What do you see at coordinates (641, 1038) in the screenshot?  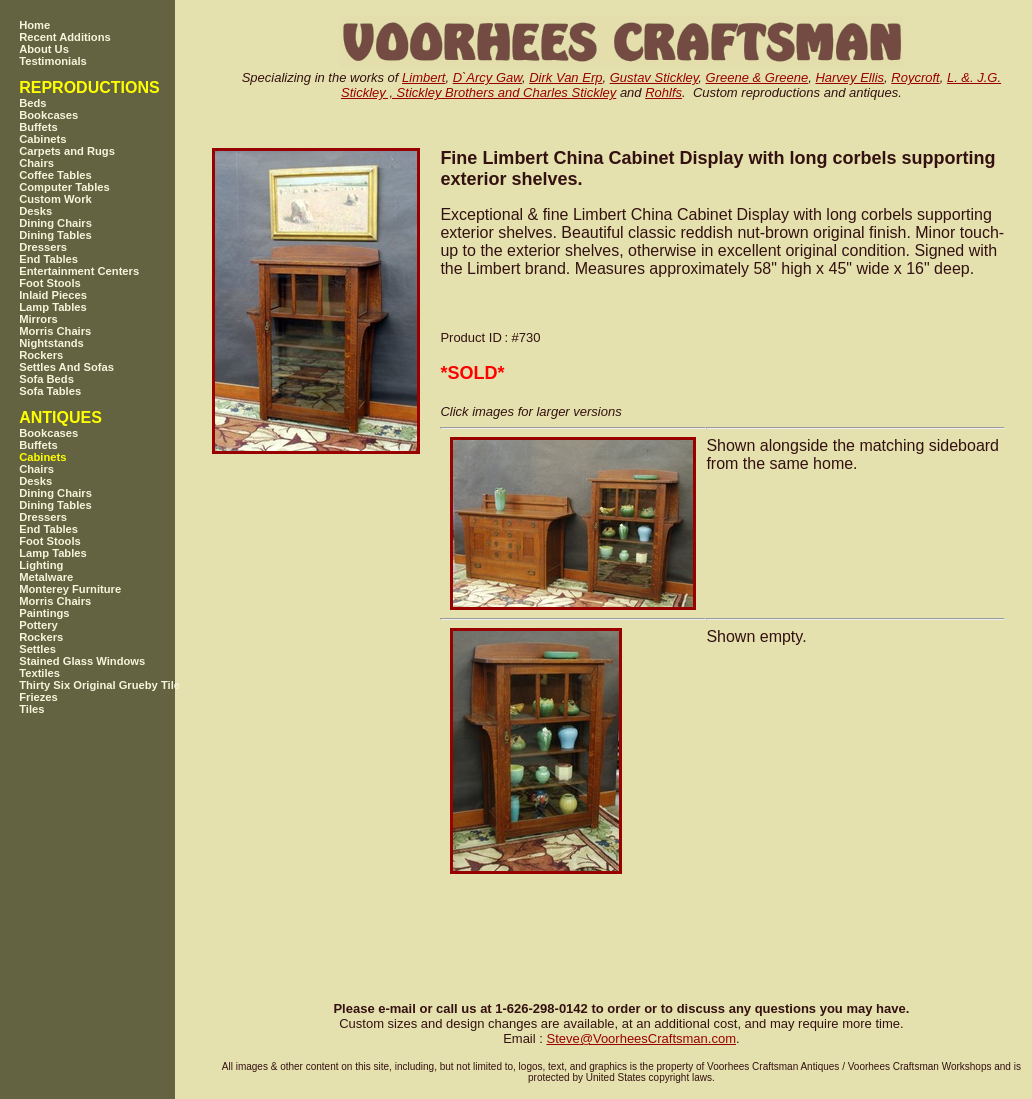 I see `SteveVoorheesCraftsman.com` at bounding box center [641, 1038].